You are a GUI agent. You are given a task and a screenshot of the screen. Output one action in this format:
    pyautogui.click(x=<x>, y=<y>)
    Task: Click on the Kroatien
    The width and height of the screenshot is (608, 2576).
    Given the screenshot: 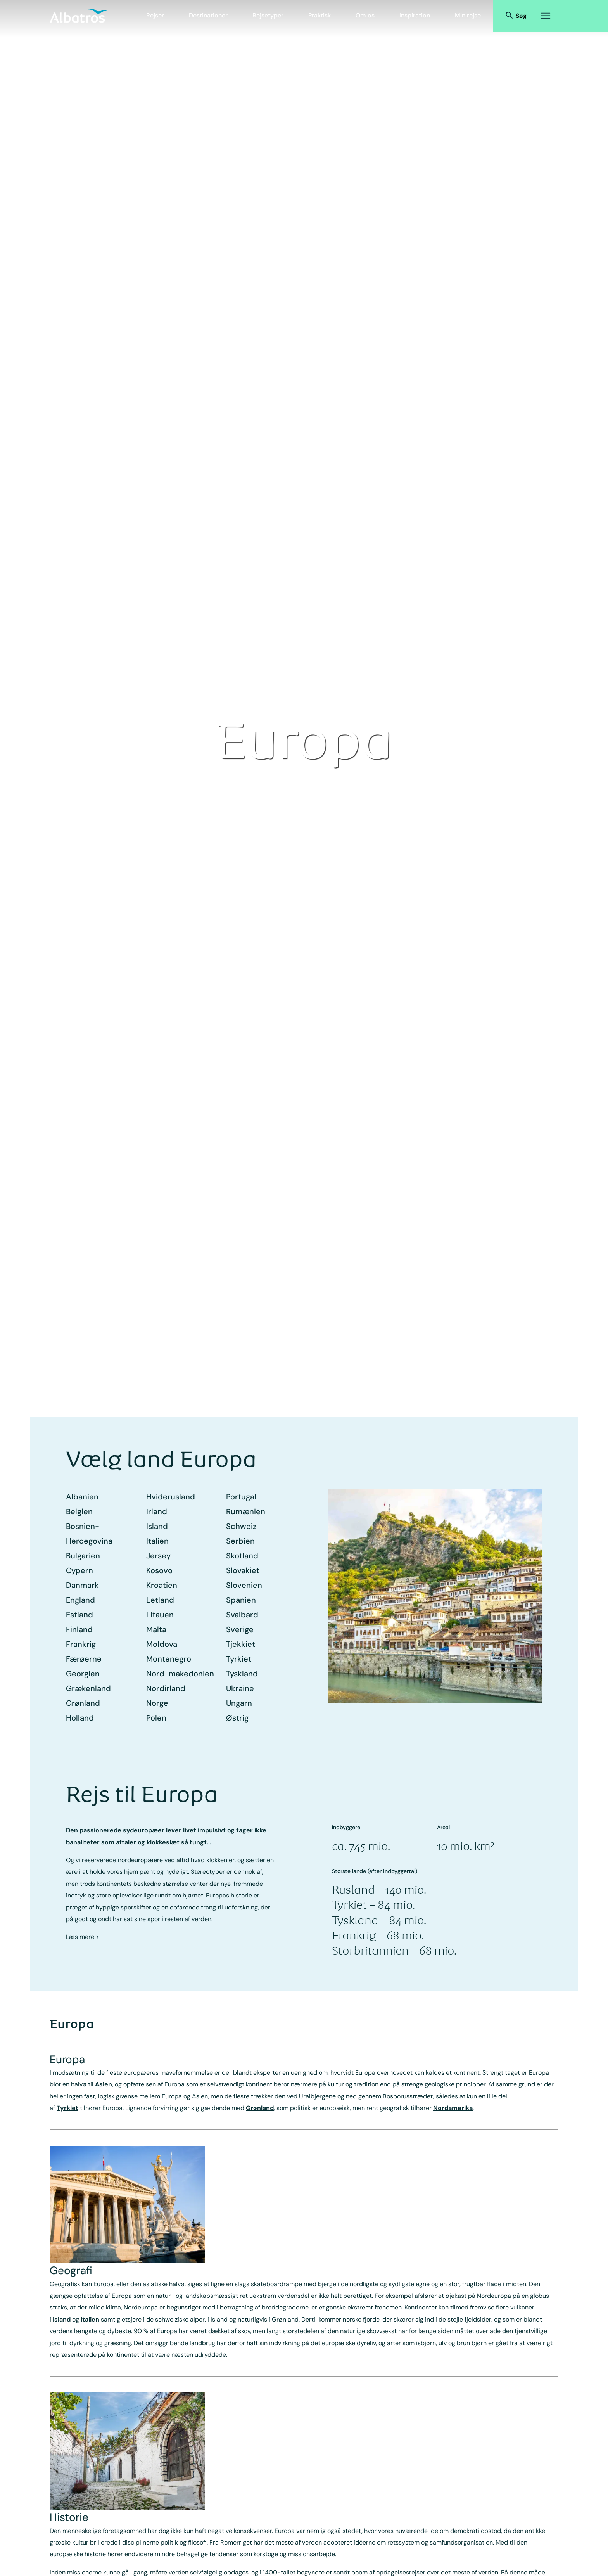 What is the action you would take?
    pyautogui.click(x=161, y=1585)
    